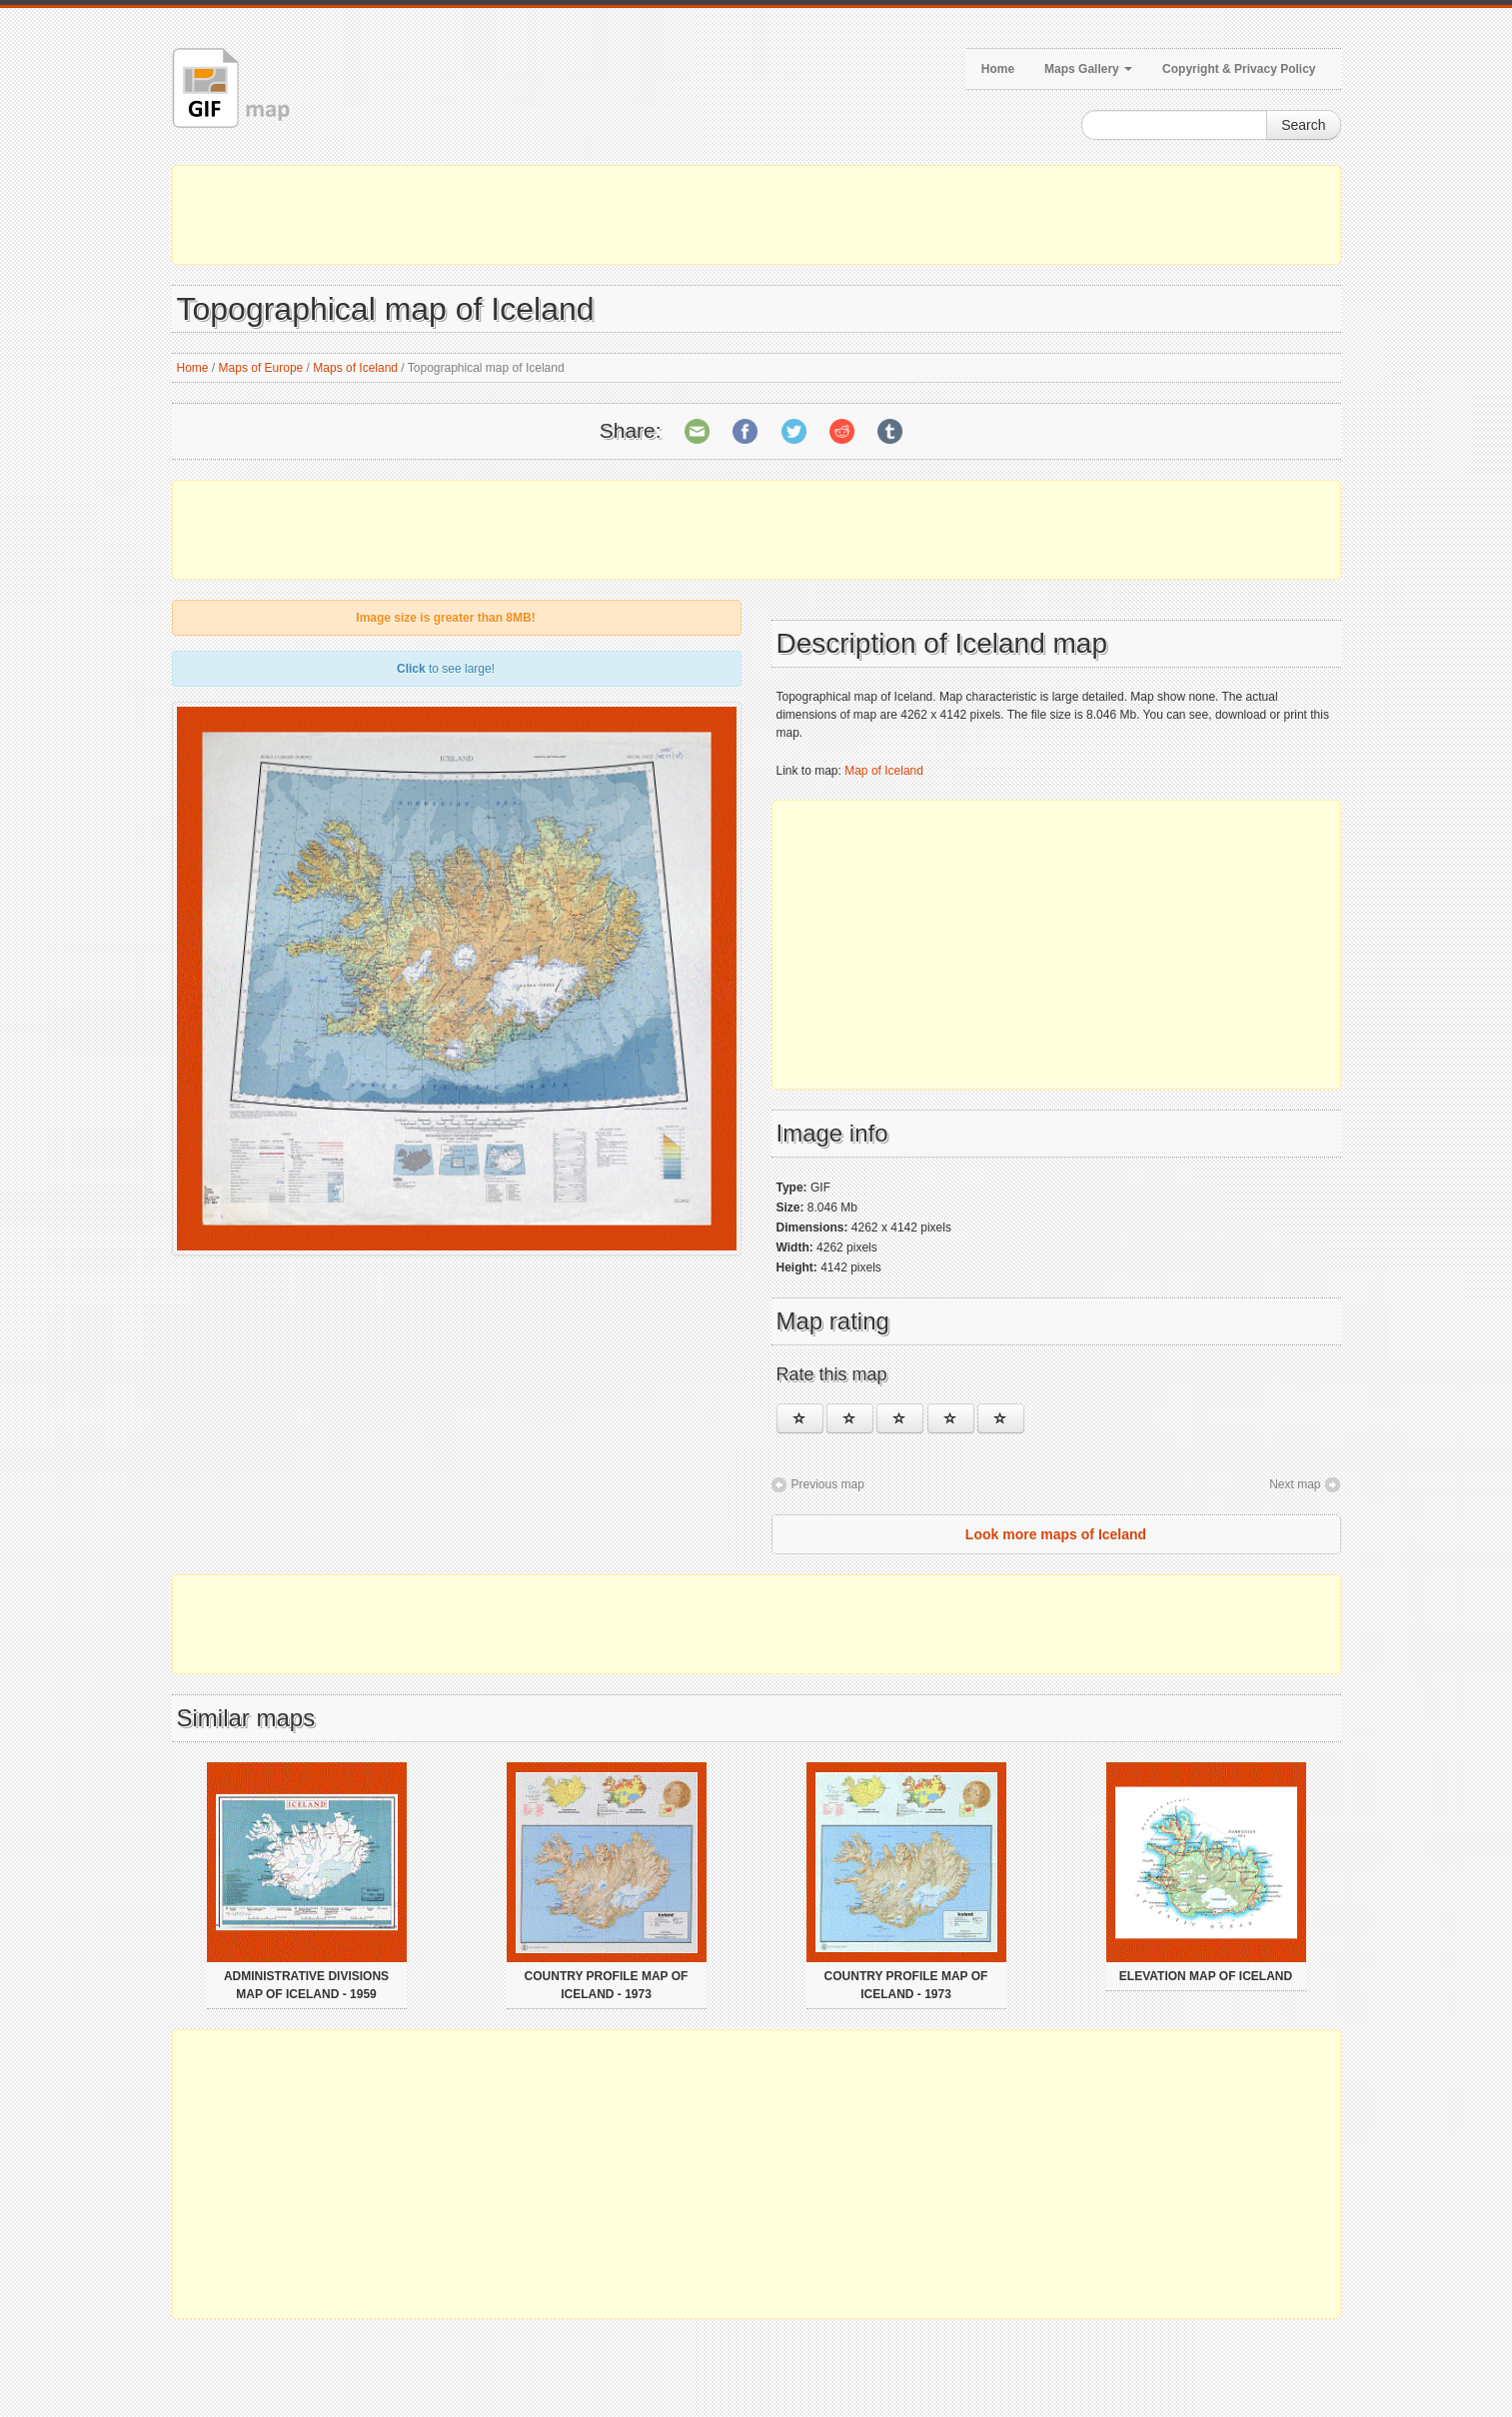  What do you see at coordinates (1205, 1976) in the screenshot?
I see `Elevation map of Iceland` at bounding box center [1205, 1976].